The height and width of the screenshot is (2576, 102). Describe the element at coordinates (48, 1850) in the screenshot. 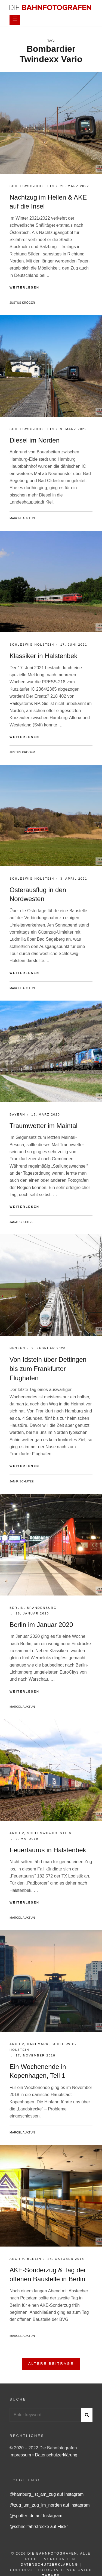

I see `Feuertaurus in Halstenbek` at that location.